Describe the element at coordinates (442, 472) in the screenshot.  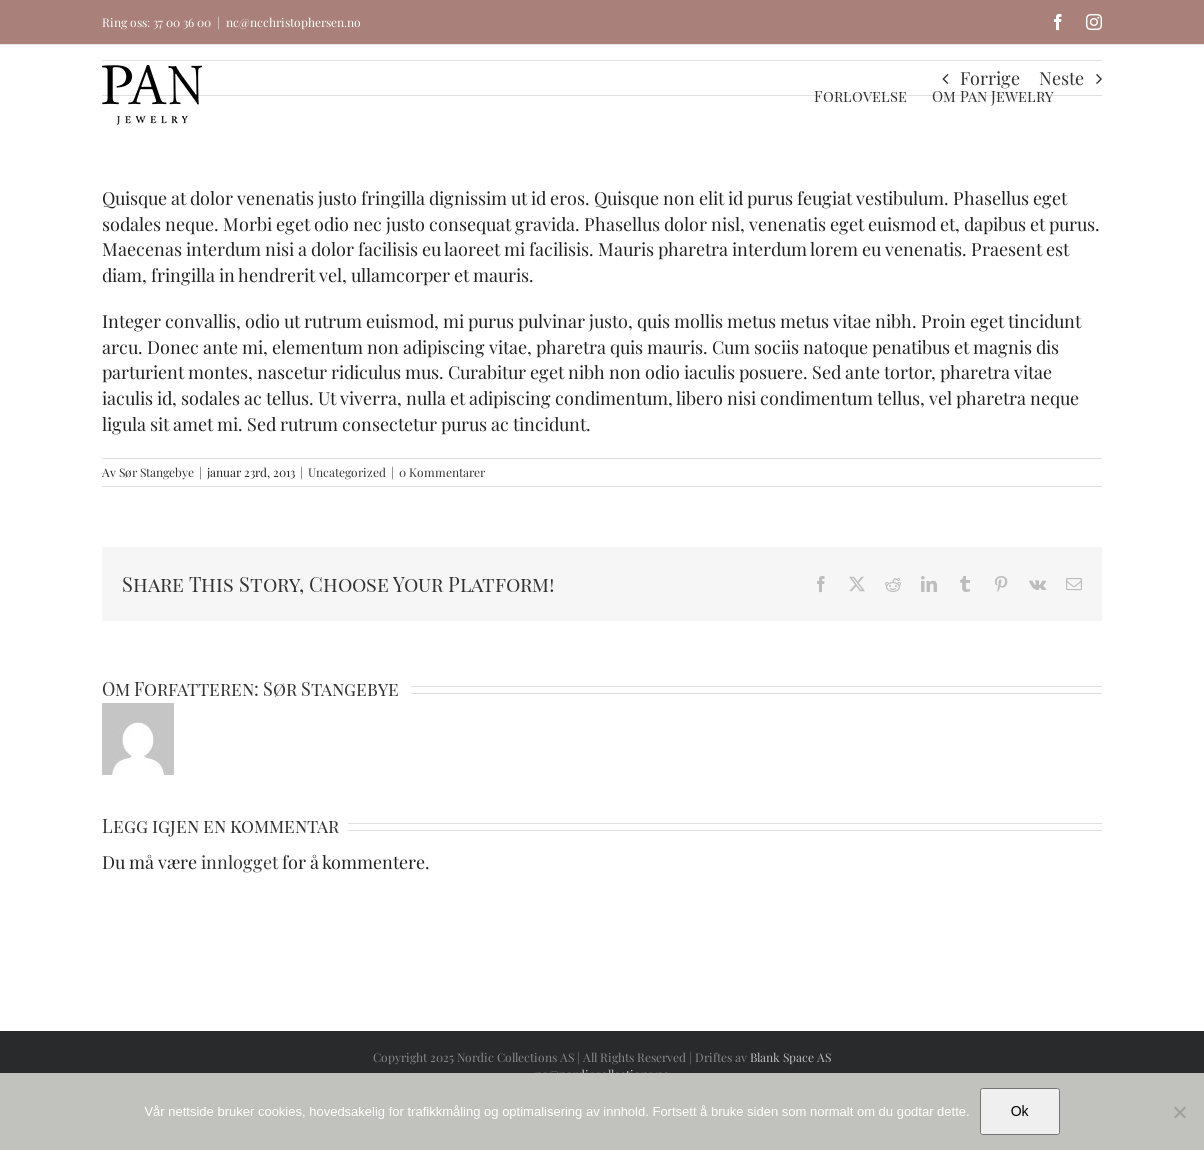
I see `0 Kommentarer` at that location.